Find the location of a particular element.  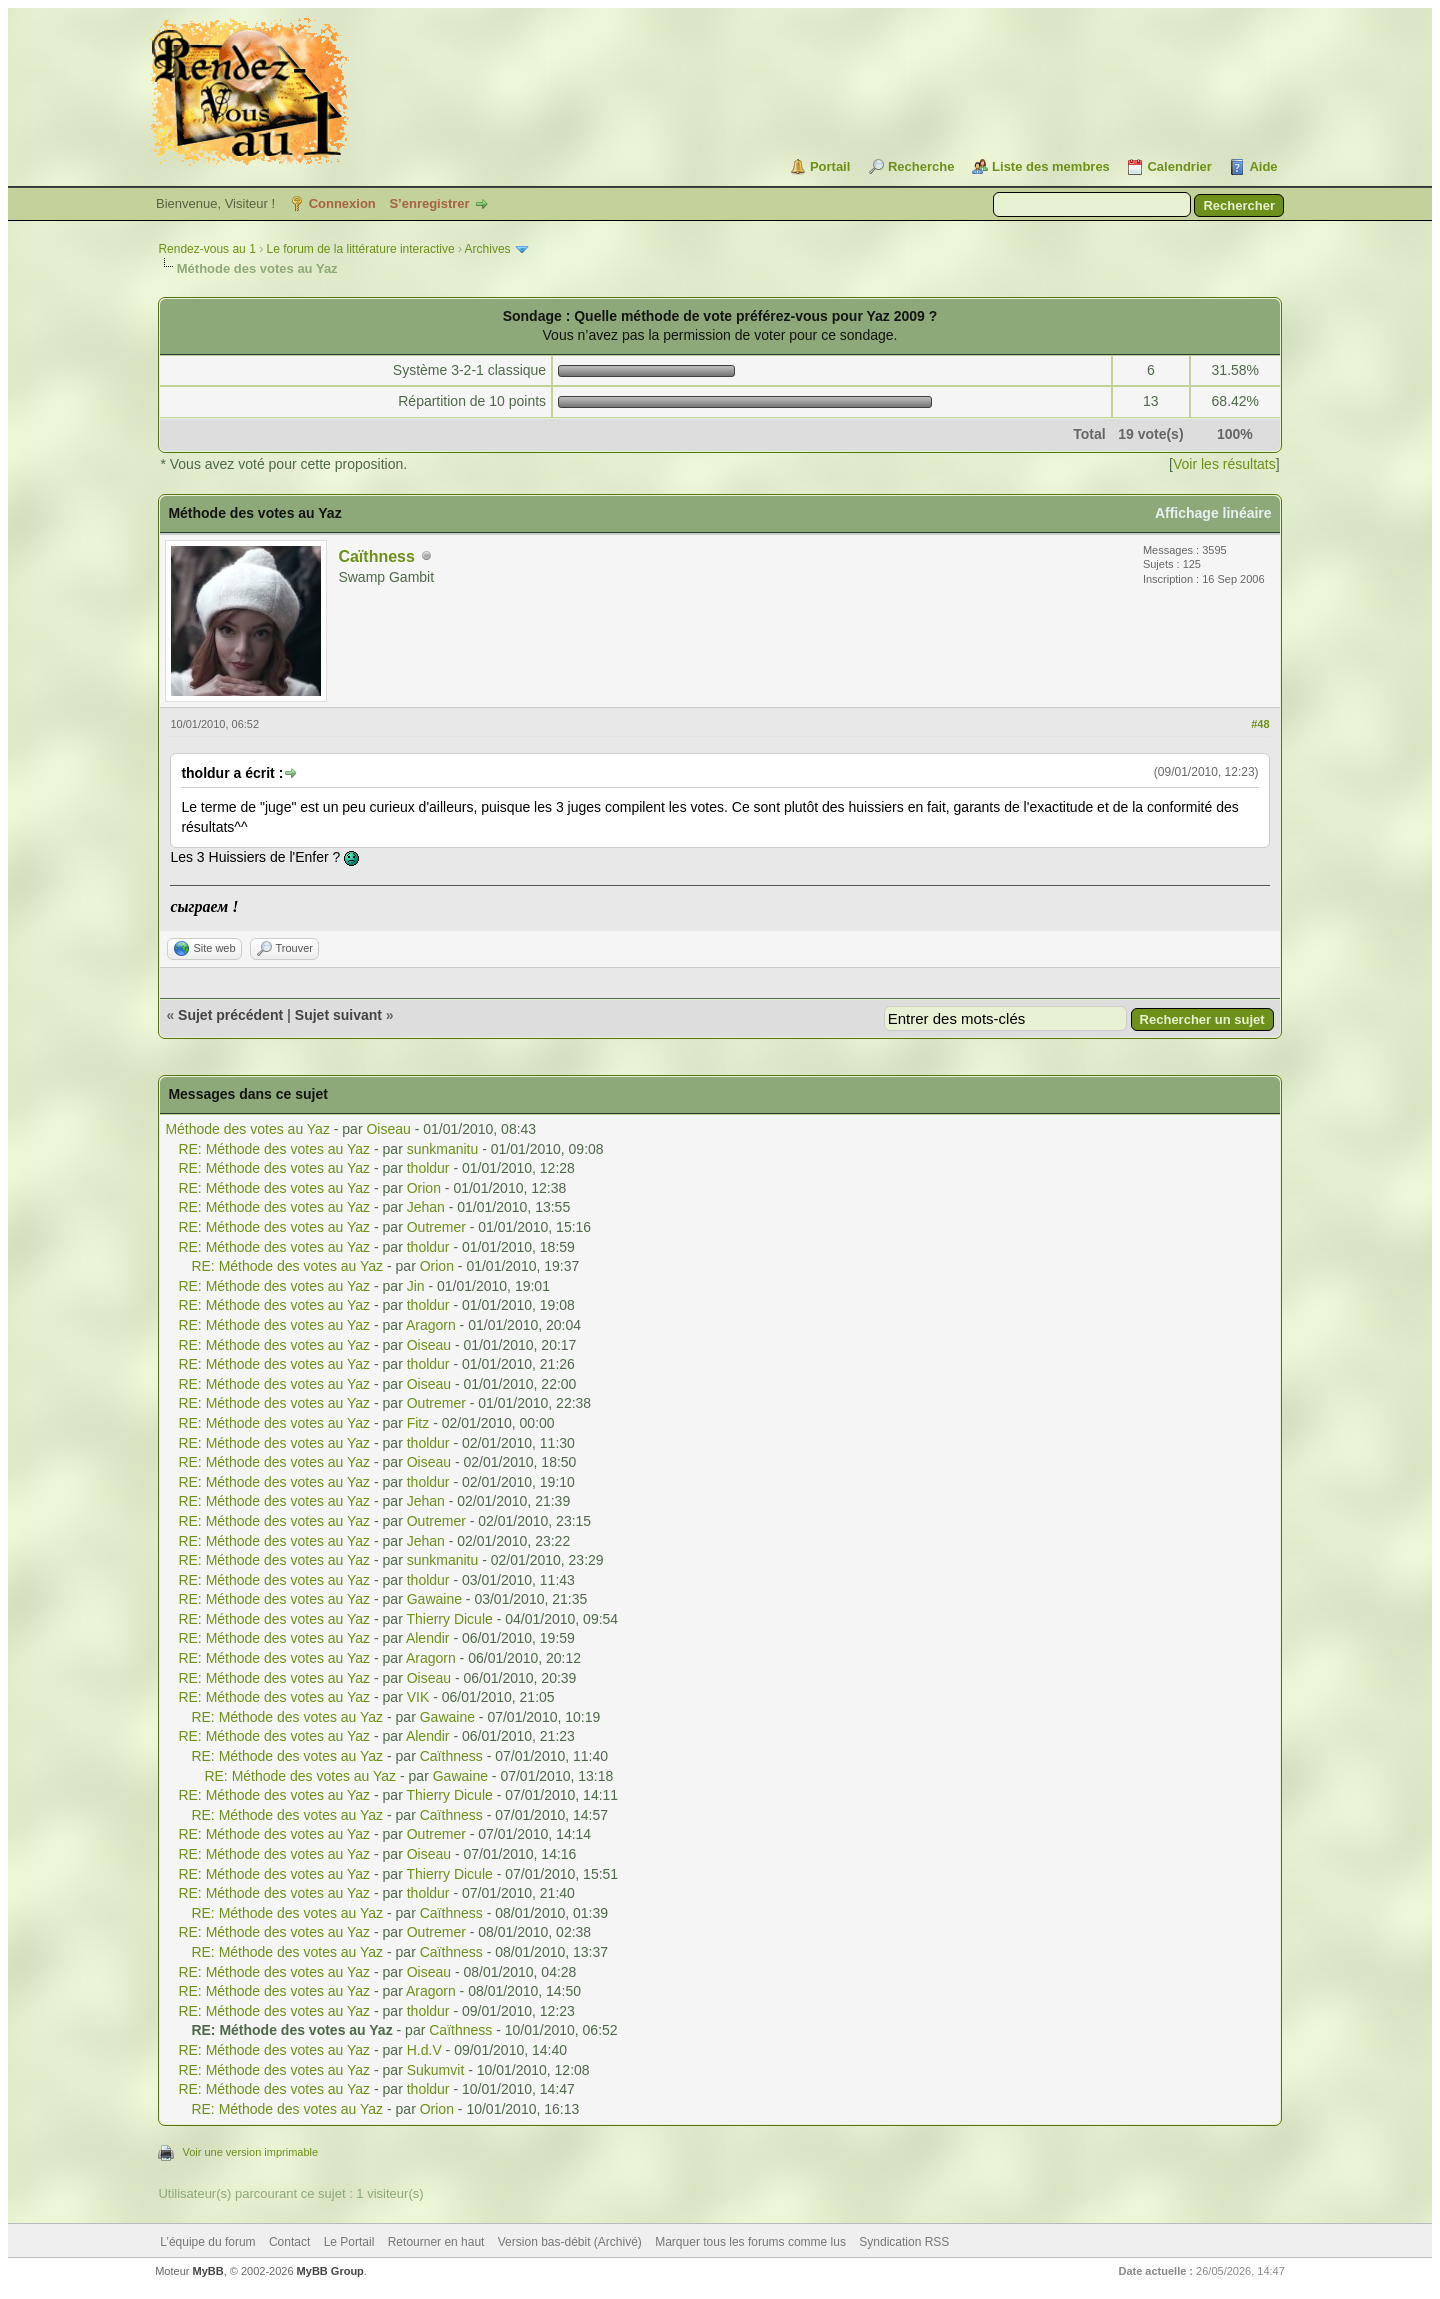

Sukumvit is located at coordinates (436, 2070).